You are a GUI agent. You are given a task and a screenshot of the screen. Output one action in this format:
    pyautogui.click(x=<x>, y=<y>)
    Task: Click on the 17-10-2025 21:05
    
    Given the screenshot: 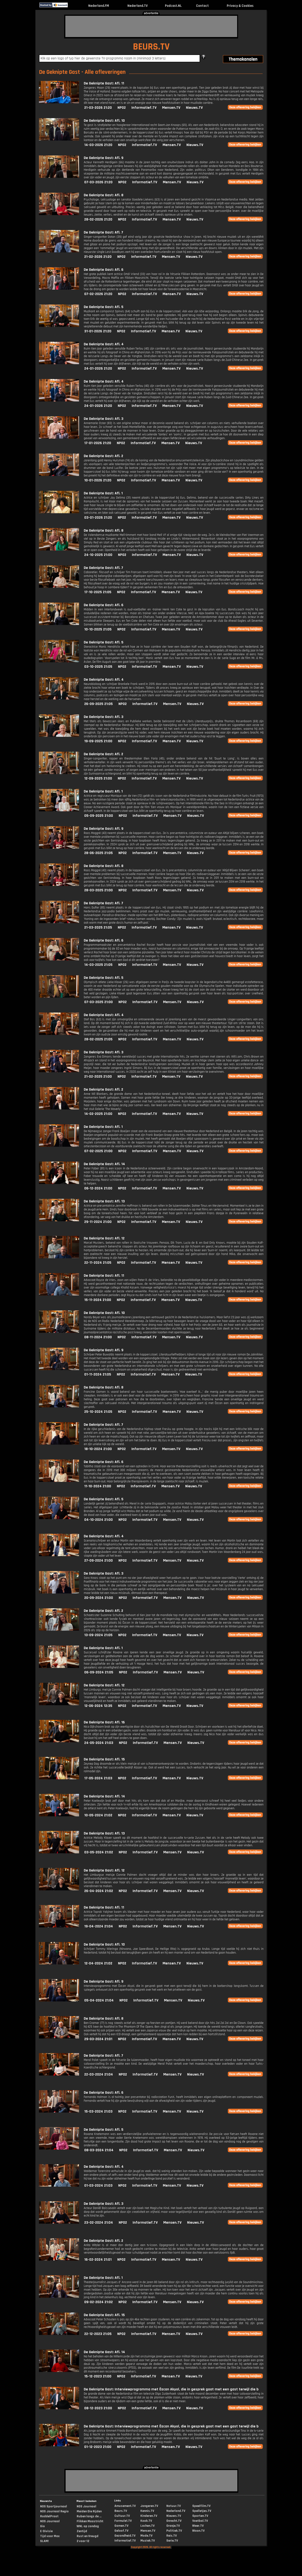 What is the action you would take?
    pyautogui.click(x=97, y=592)
    